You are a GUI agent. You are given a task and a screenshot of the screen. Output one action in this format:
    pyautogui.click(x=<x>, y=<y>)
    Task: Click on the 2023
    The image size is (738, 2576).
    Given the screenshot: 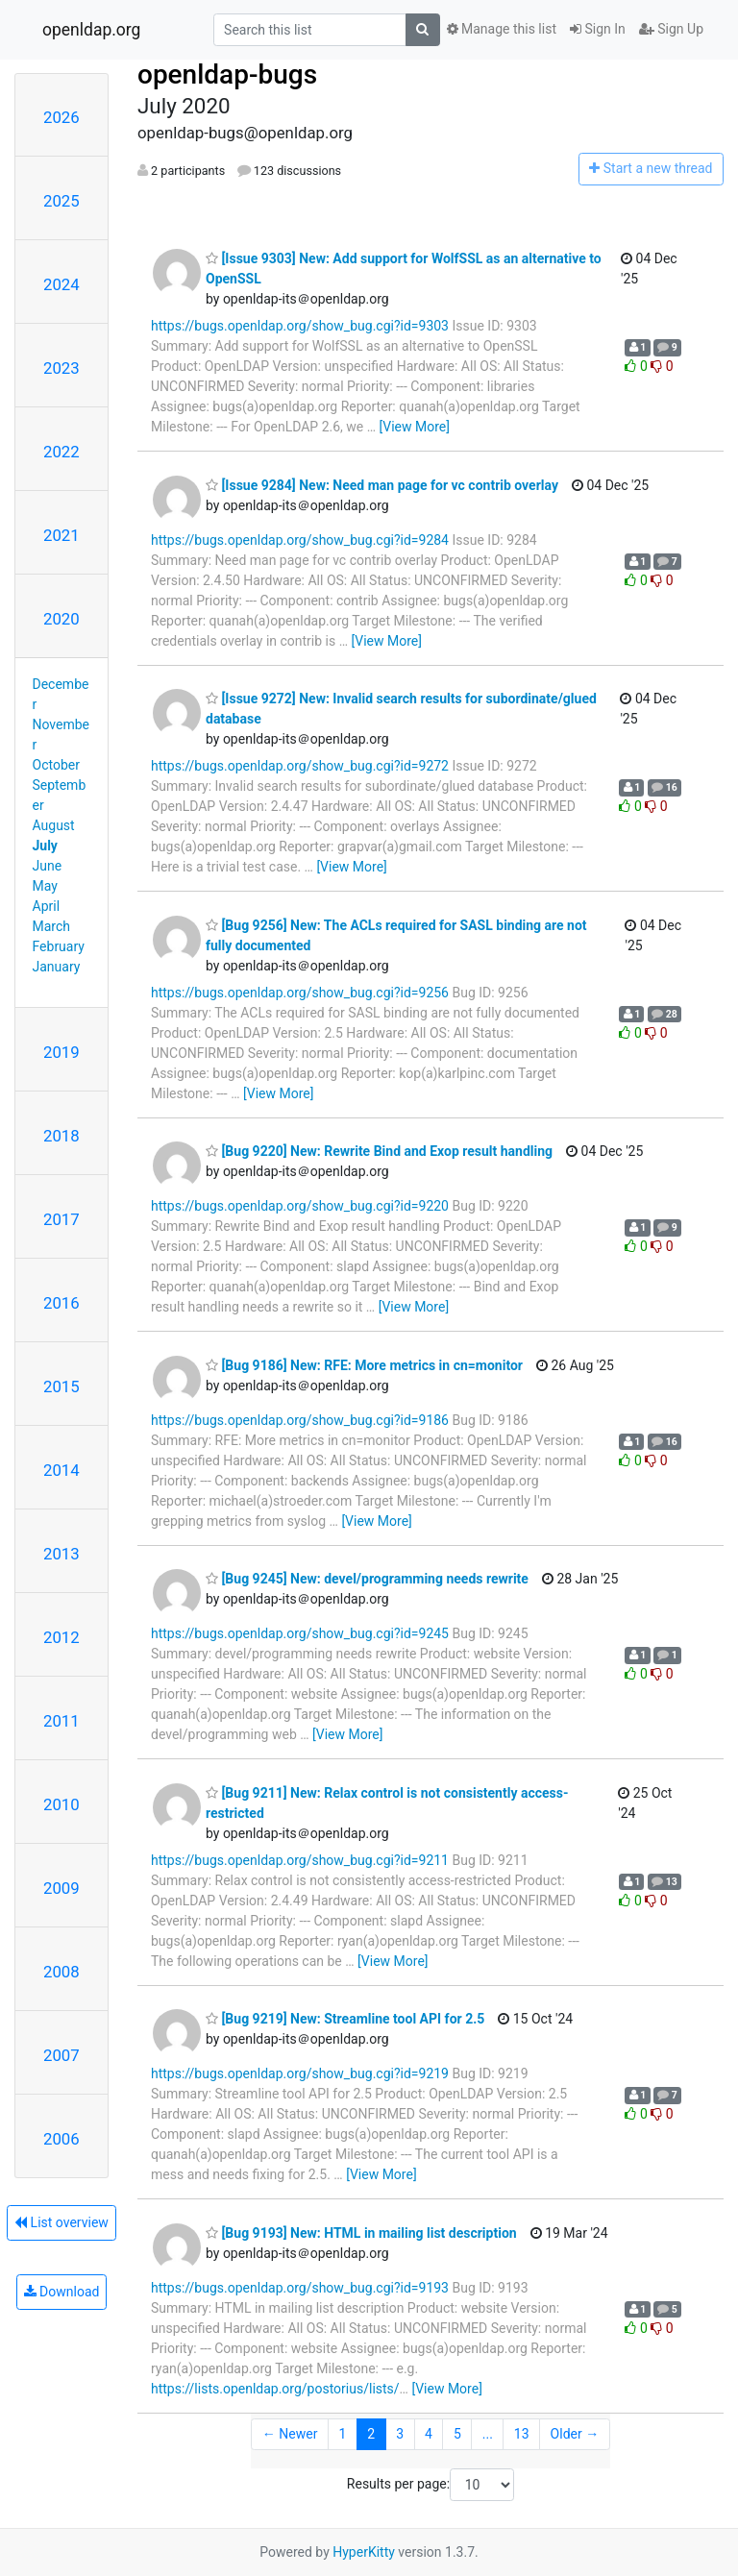 What is the action you would take?
    pyautogui.click(x=61, y=368)
    